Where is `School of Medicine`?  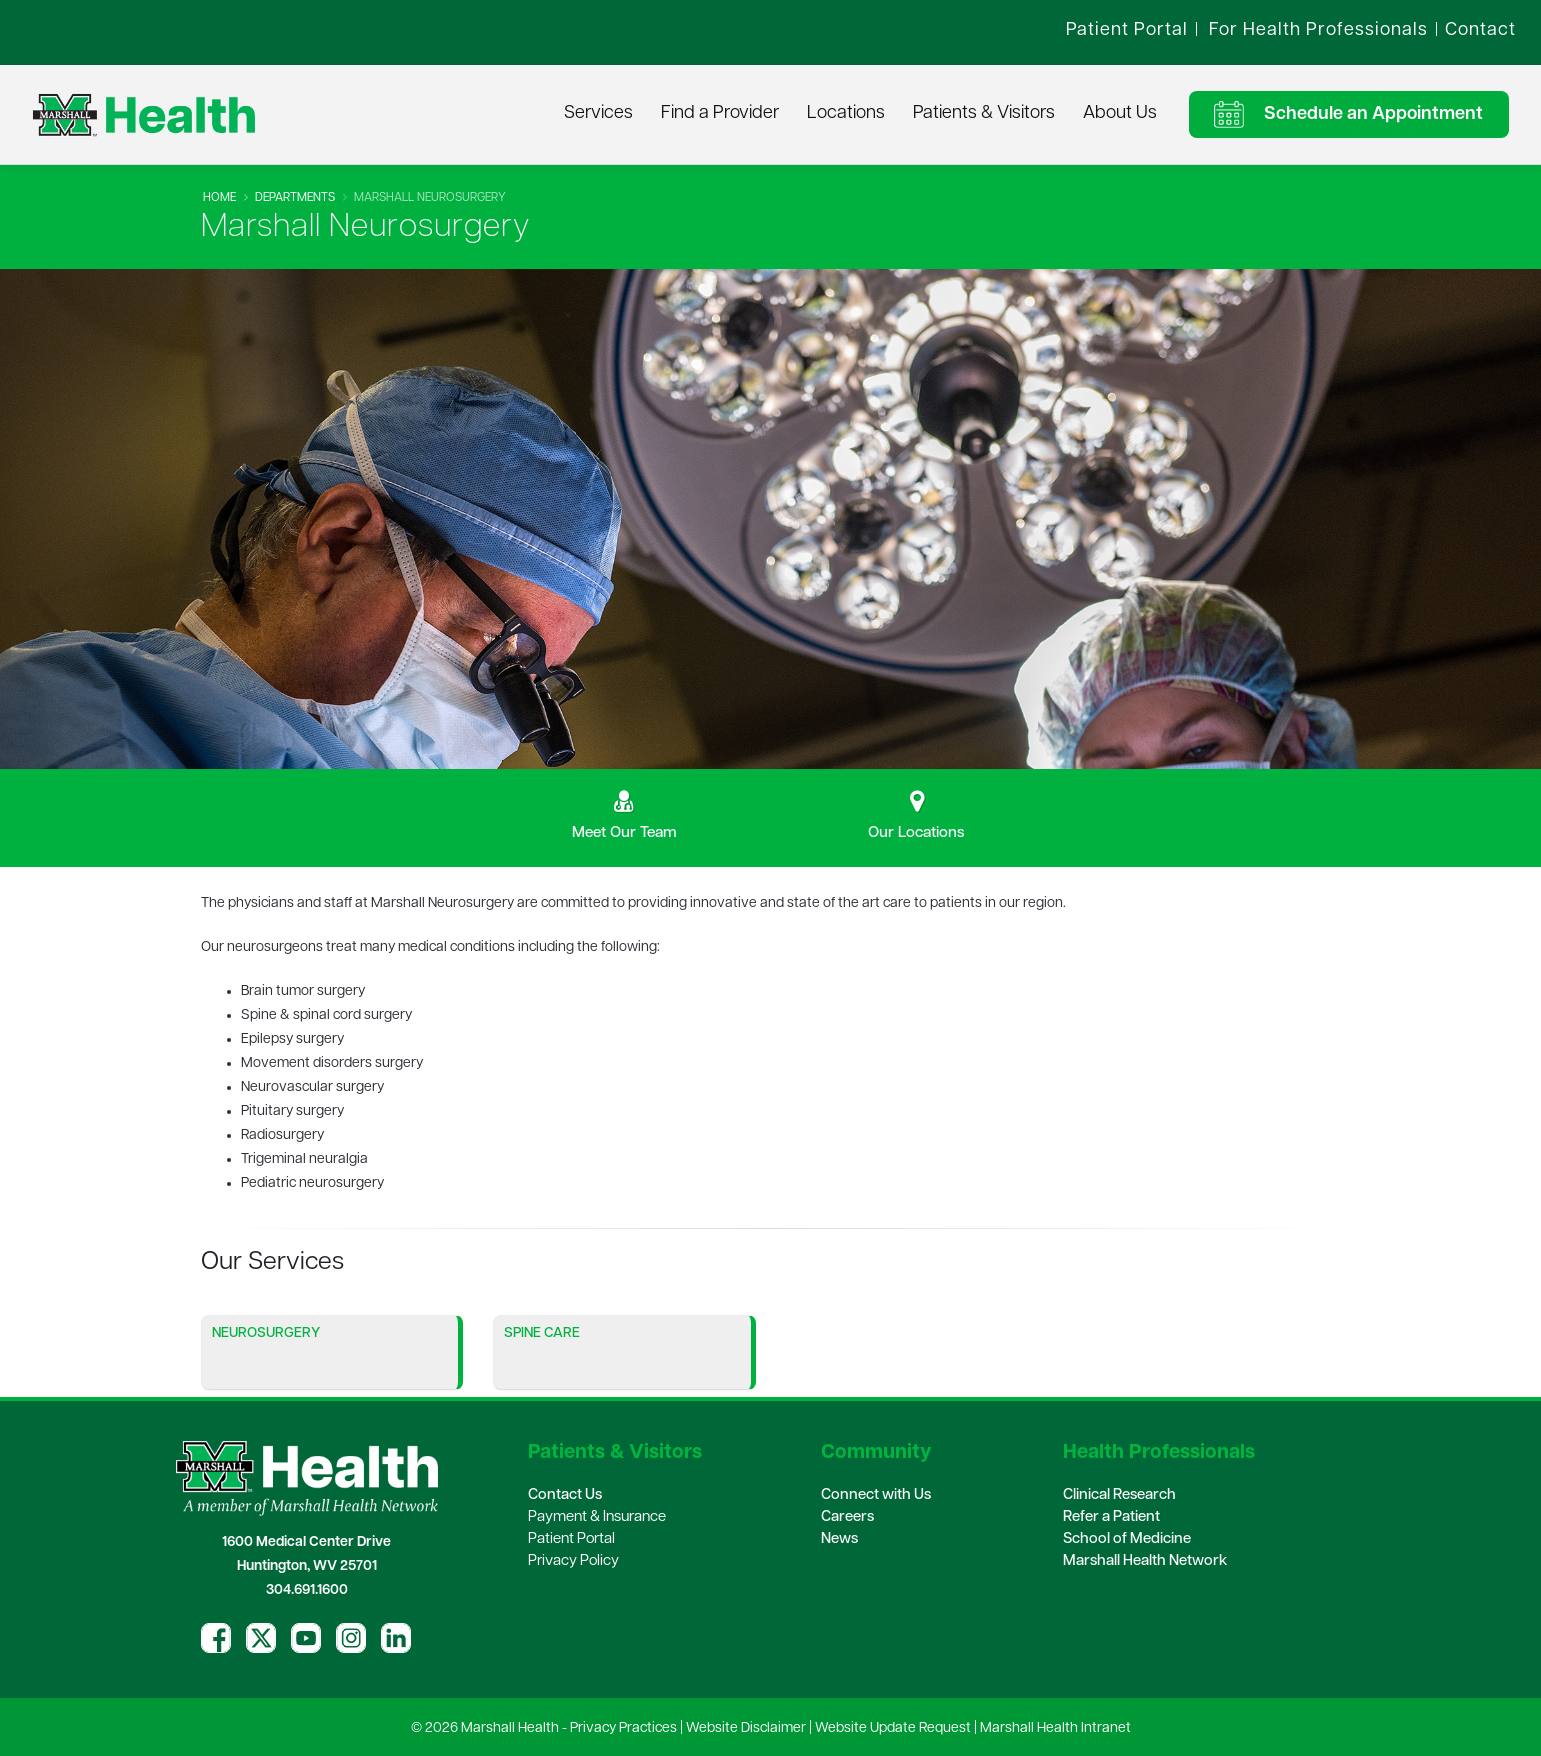 School of Medicine is located at coordinates (1127, 1539).